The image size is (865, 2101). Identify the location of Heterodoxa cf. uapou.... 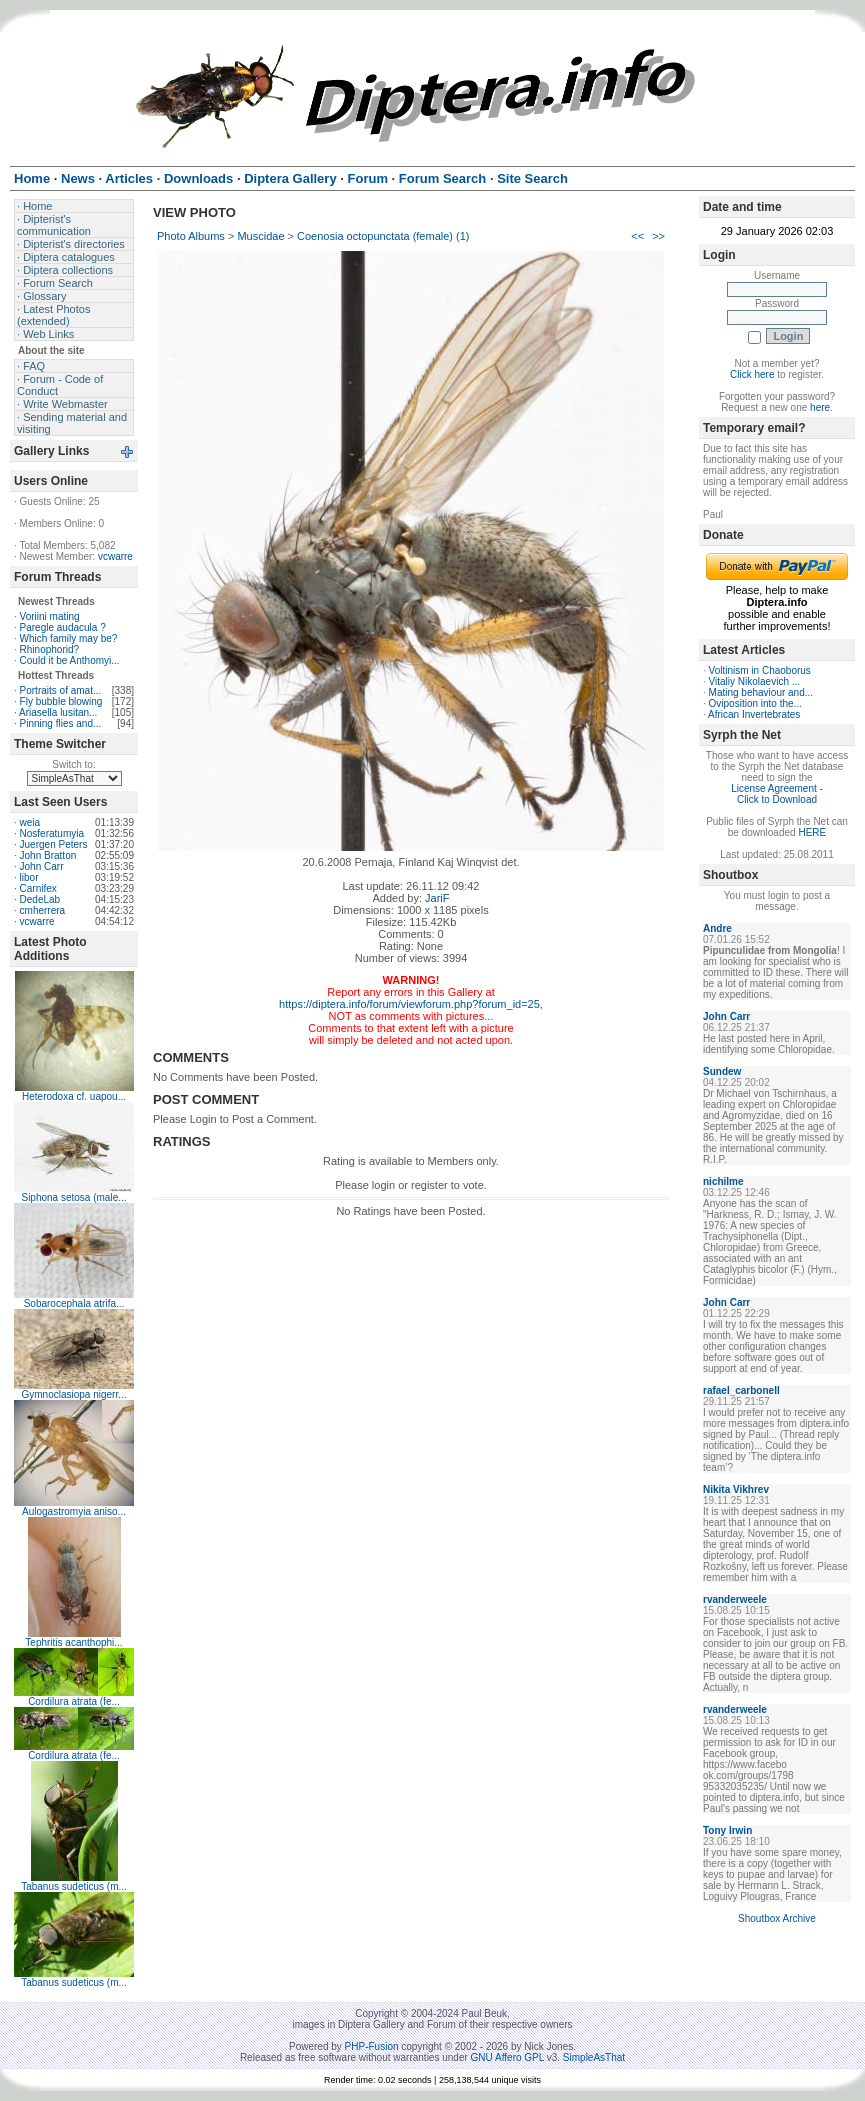
(74, 1096).